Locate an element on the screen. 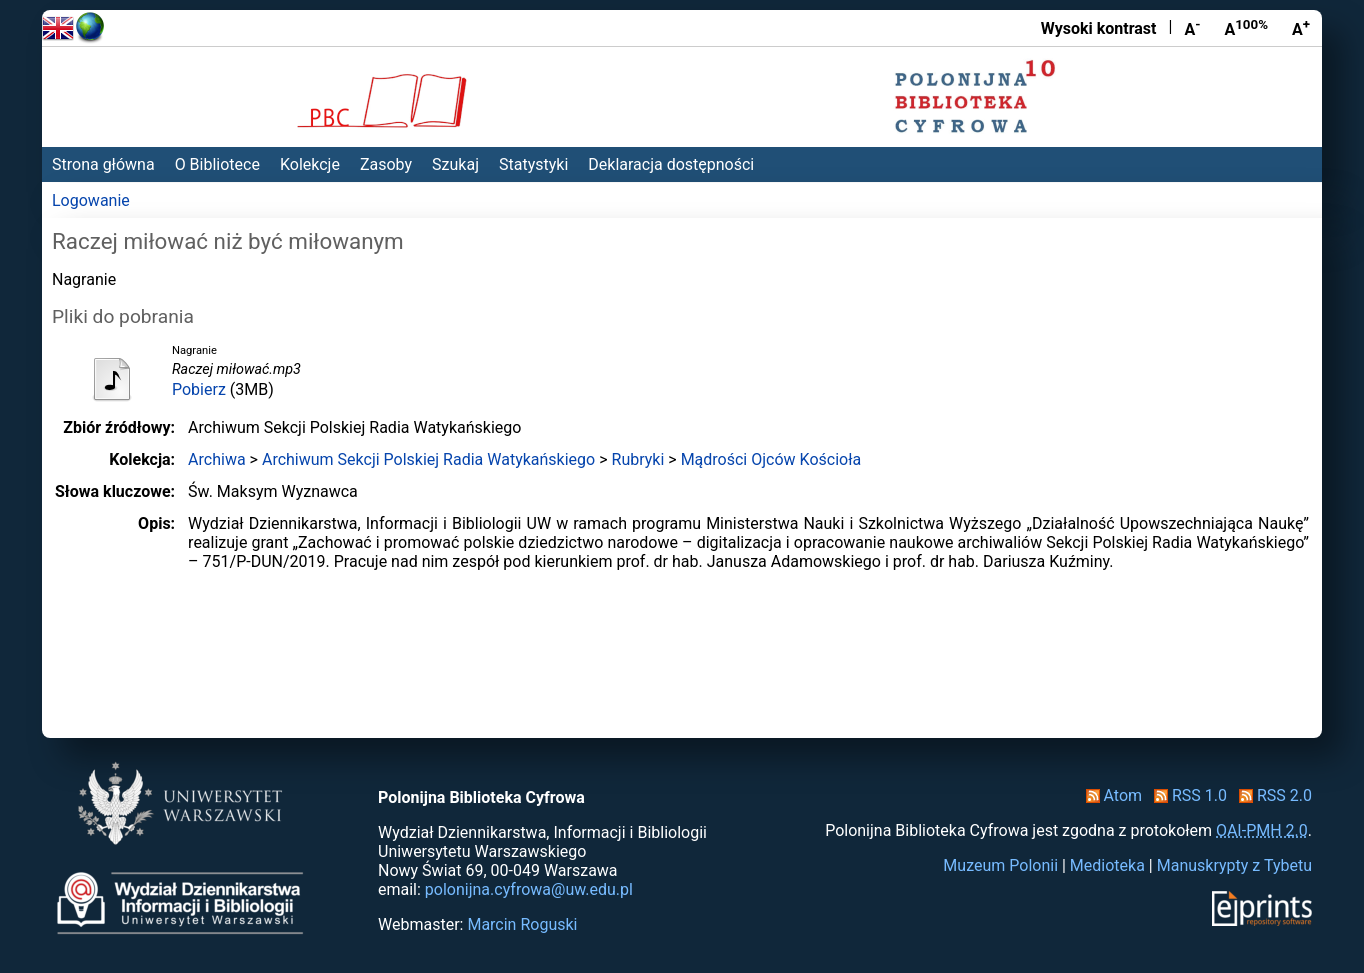  A [Przywróć rozmiar czcionki] is located at coordinates (1246, 28).